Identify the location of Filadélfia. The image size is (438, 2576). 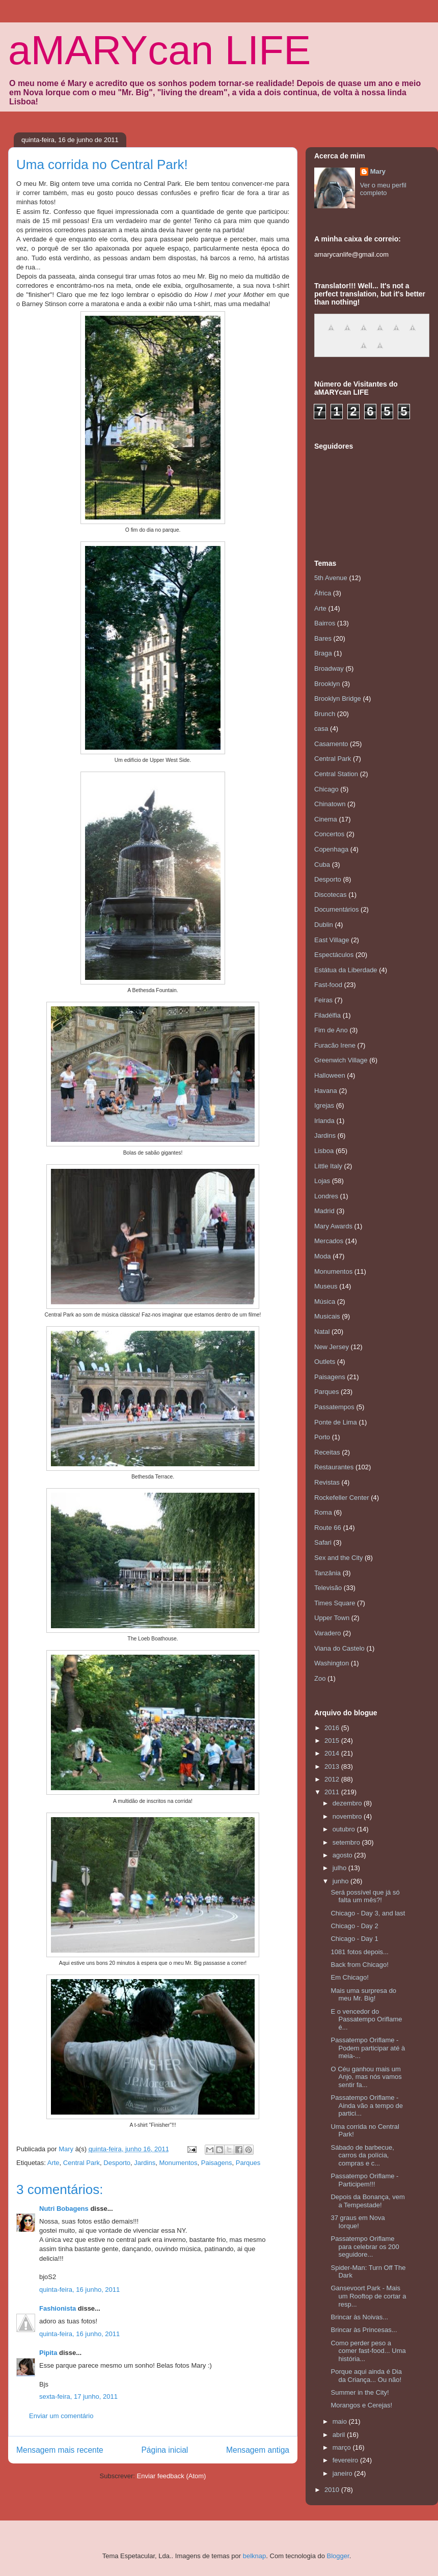
(327, 1015).